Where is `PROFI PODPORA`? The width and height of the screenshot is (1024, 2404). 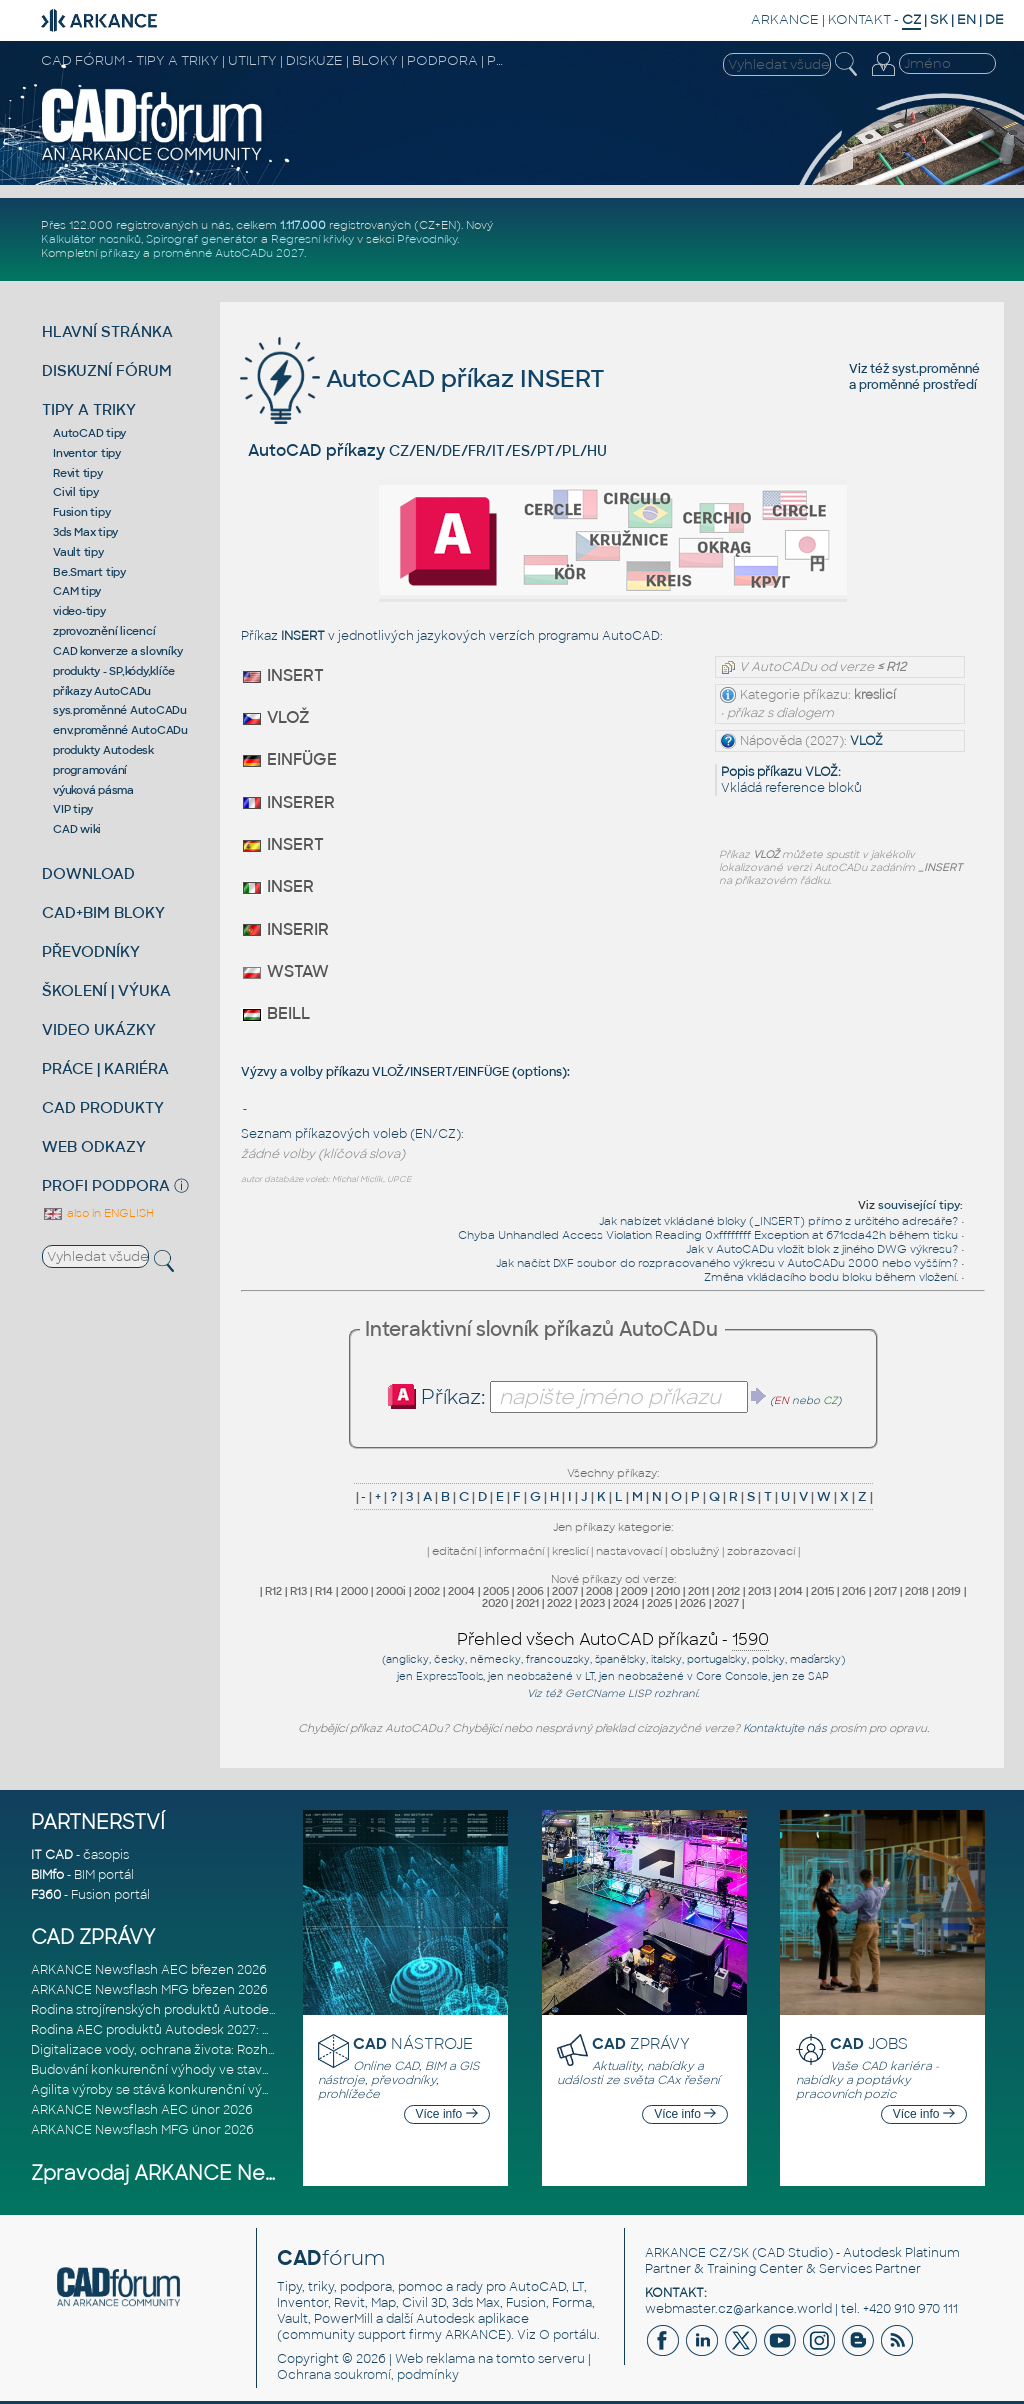 PROFI PODPORA is located at coordinates (106, 1185).